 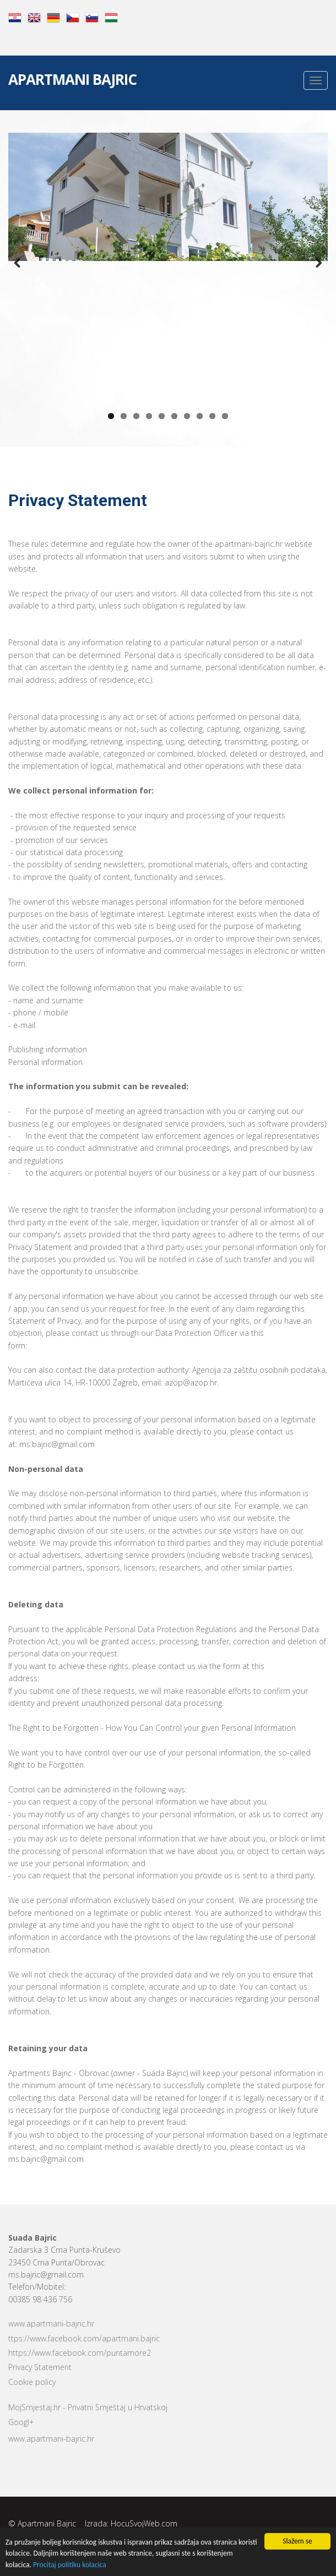 I want to click on Procitaj politiku kolacica, so click(x=69, y=2564).